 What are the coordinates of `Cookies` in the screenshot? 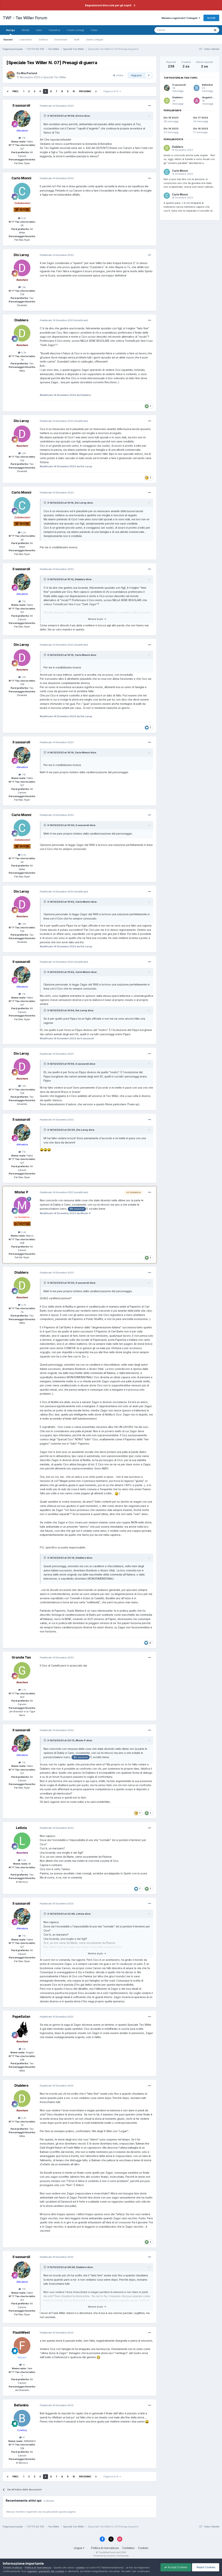 It's located at (143, 2547).